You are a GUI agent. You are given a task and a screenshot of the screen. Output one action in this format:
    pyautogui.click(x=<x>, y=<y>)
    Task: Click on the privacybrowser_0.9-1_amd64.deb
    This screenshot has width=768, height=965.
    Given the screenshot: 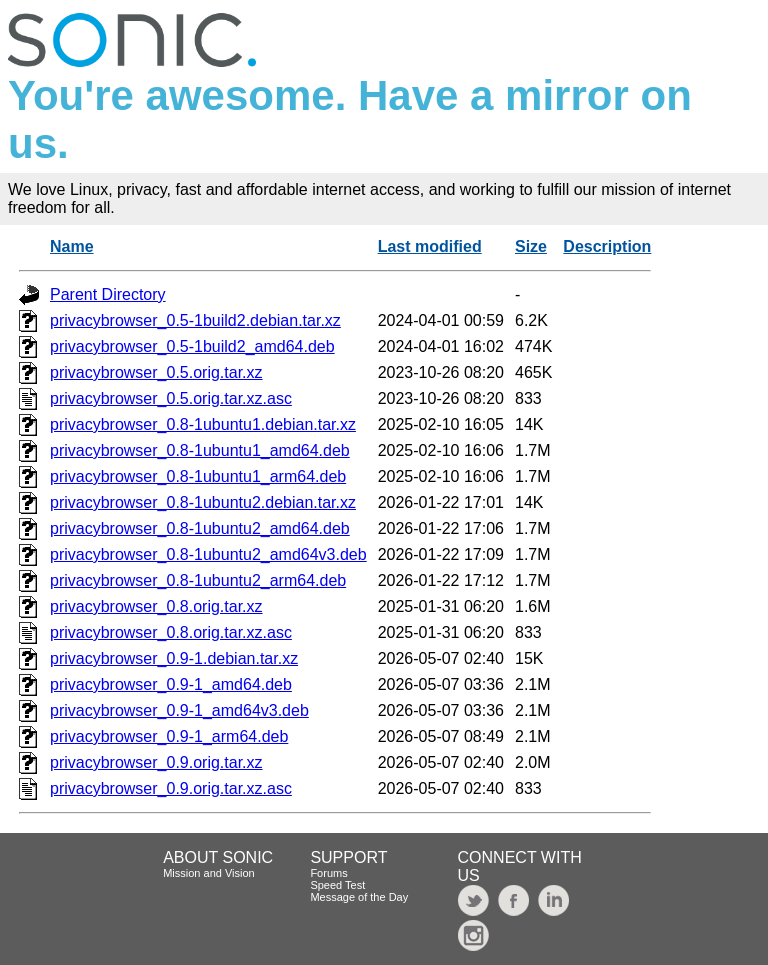 What is the action you would take?
    pyautogui.click(x=171, y=684)
    